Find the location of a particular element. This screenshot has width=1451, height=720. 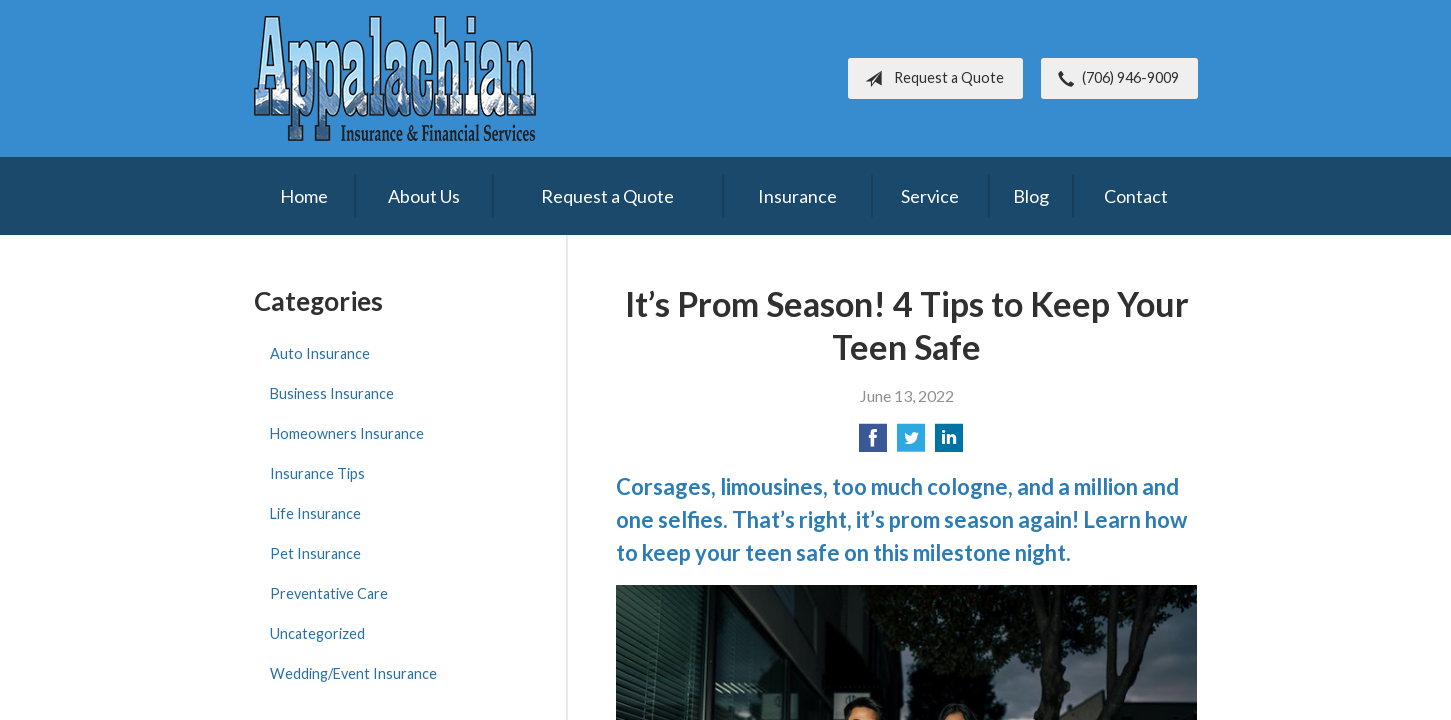

Insurance is located at coordinates (797, 196).